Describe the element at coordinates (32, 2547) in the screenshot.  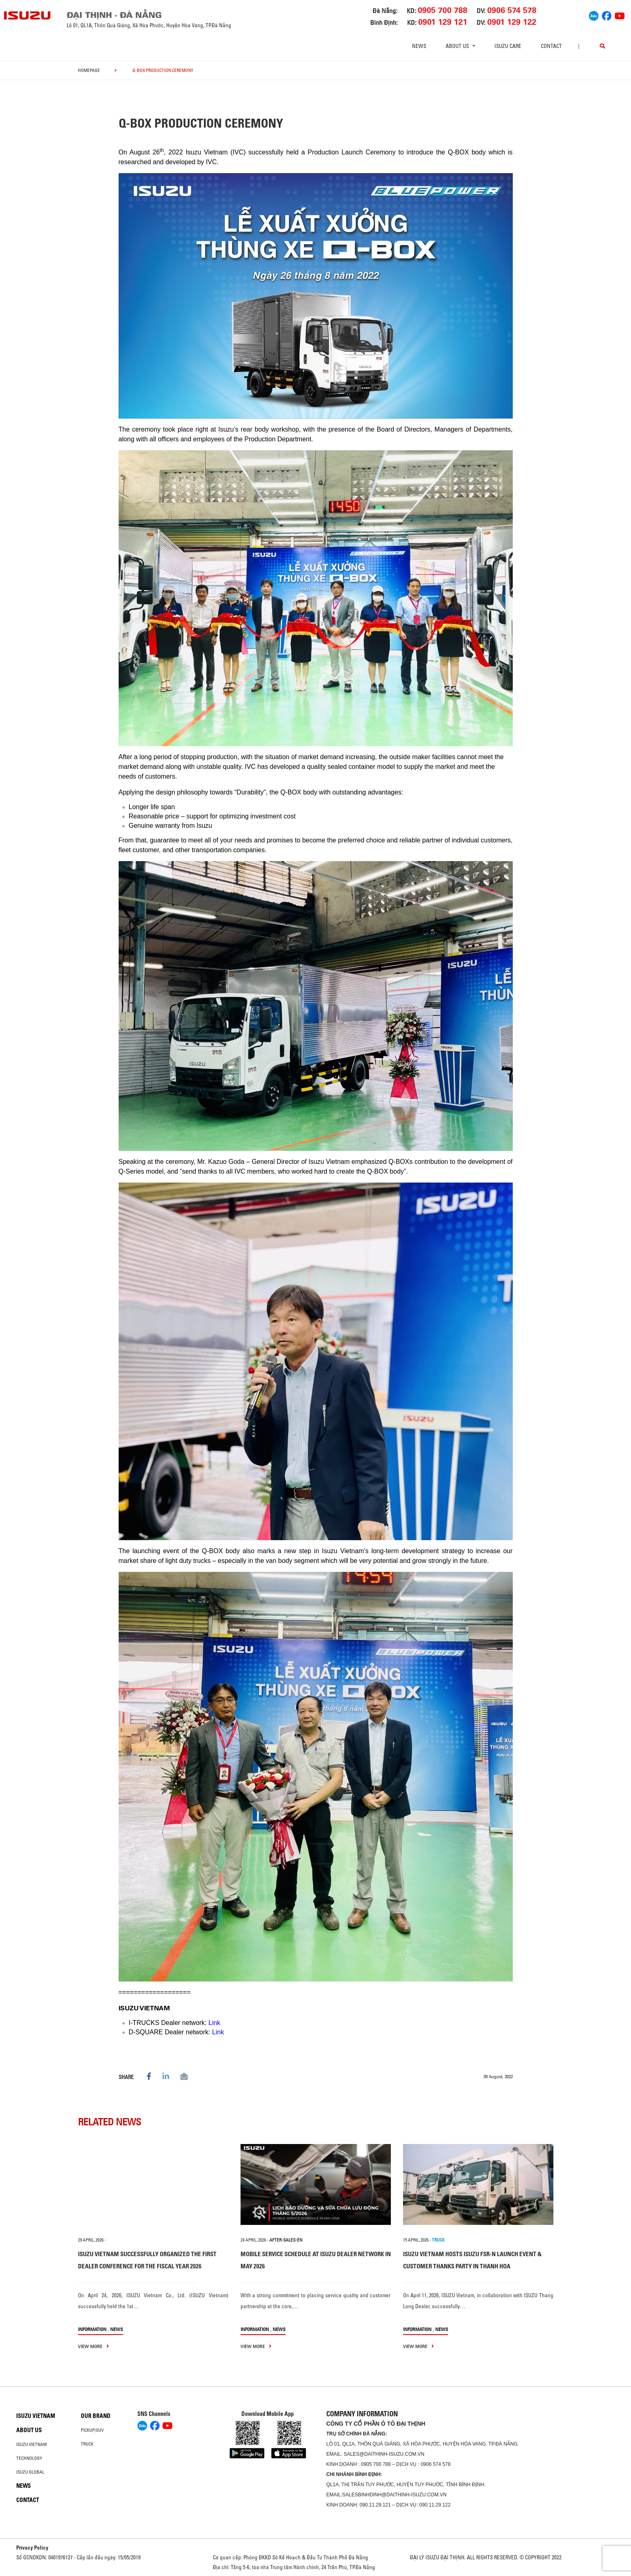
I see `Privacy Policy` at that location.